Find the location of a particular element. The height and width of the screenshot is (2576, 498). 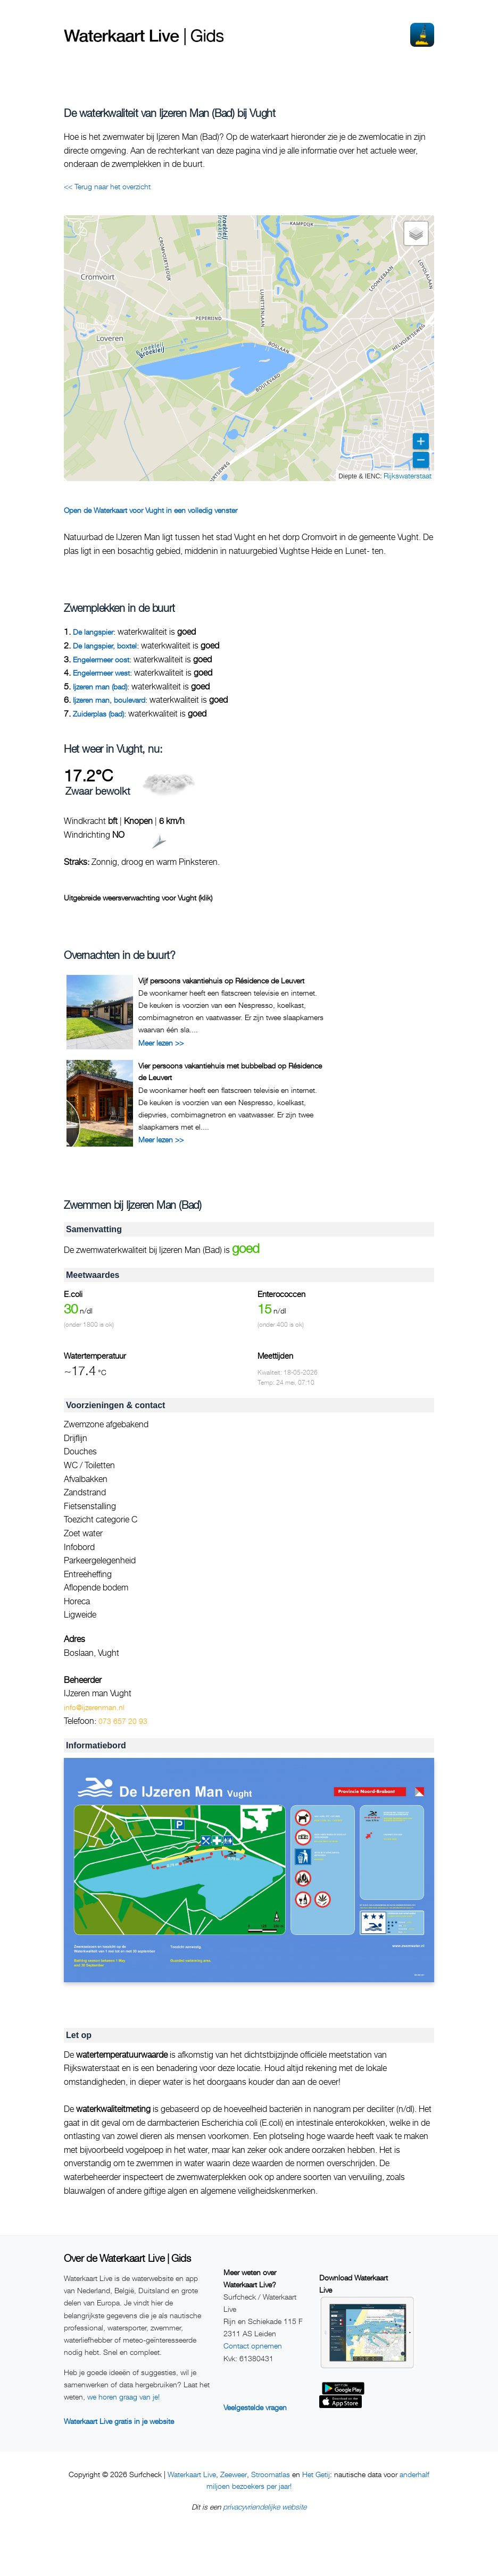

Zeeweer is located at coordinates (233, 2474).